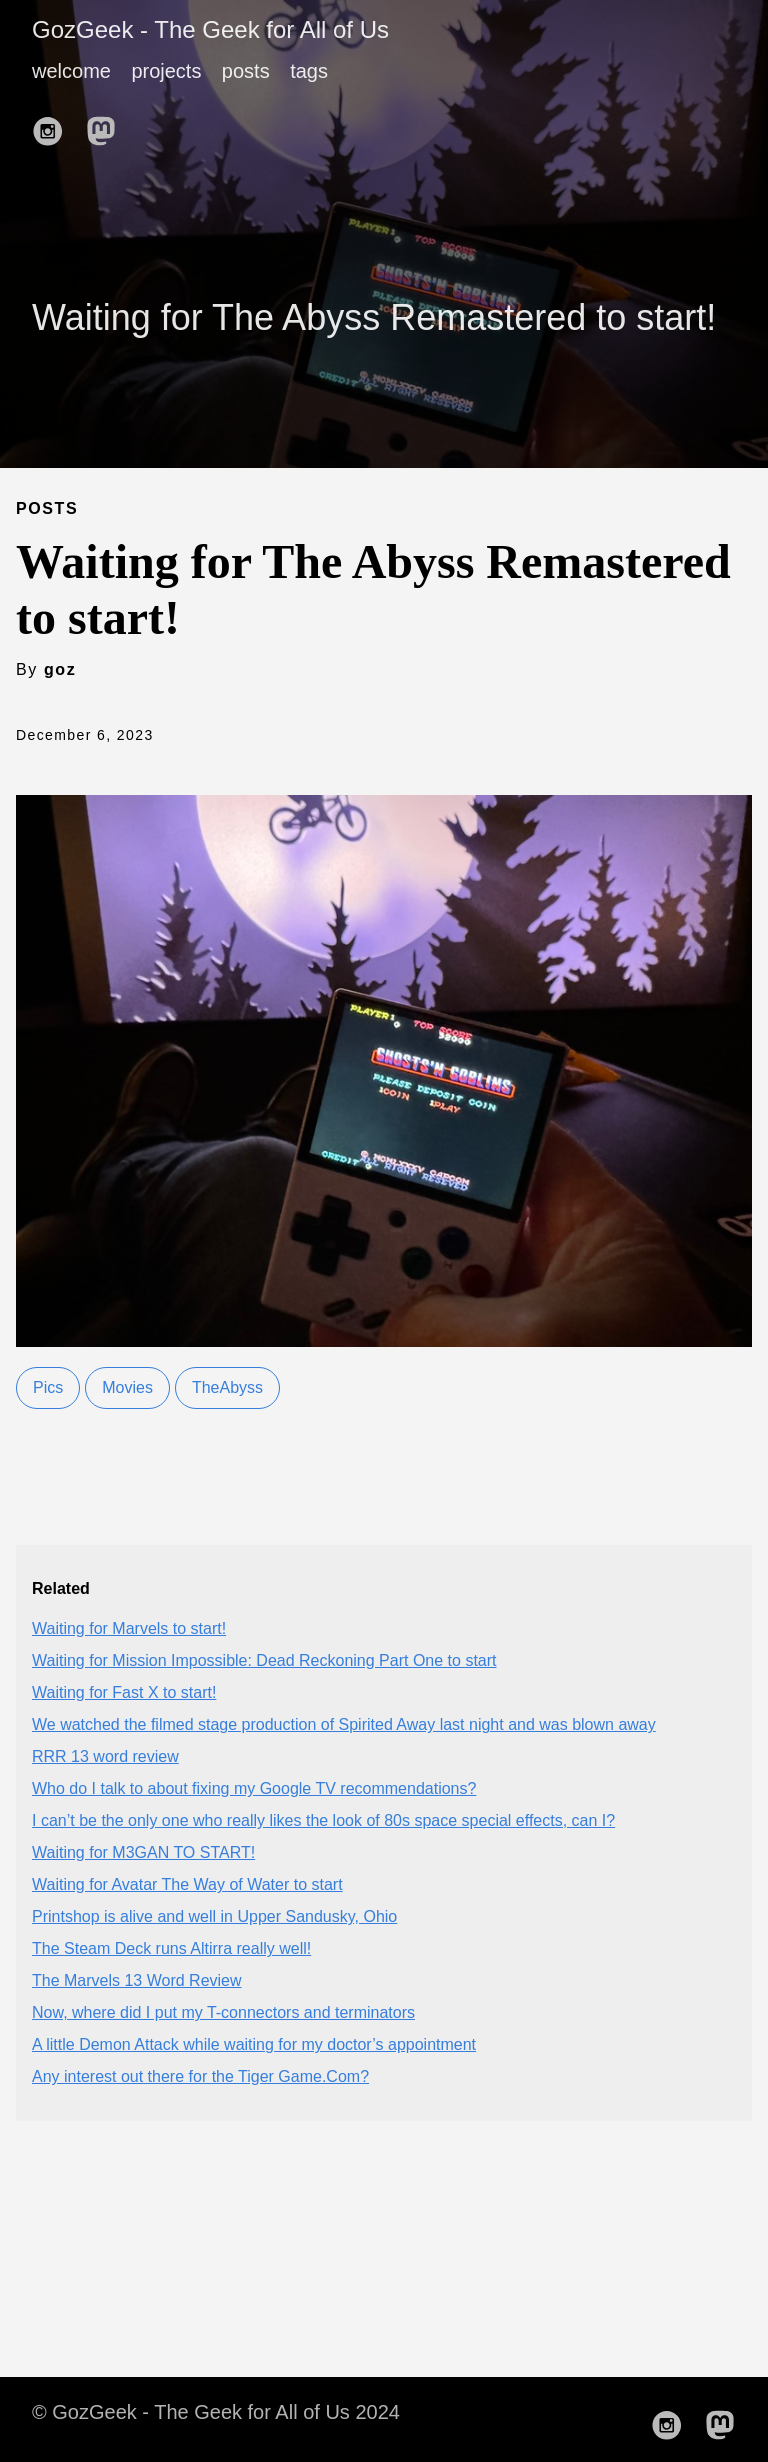 Image resolution: width=768 pixels, height=2462 pixels. What do you see at coordinates (48, 1387) in the screenshot?
I see `Pics` at bounding box center [48, 1387].